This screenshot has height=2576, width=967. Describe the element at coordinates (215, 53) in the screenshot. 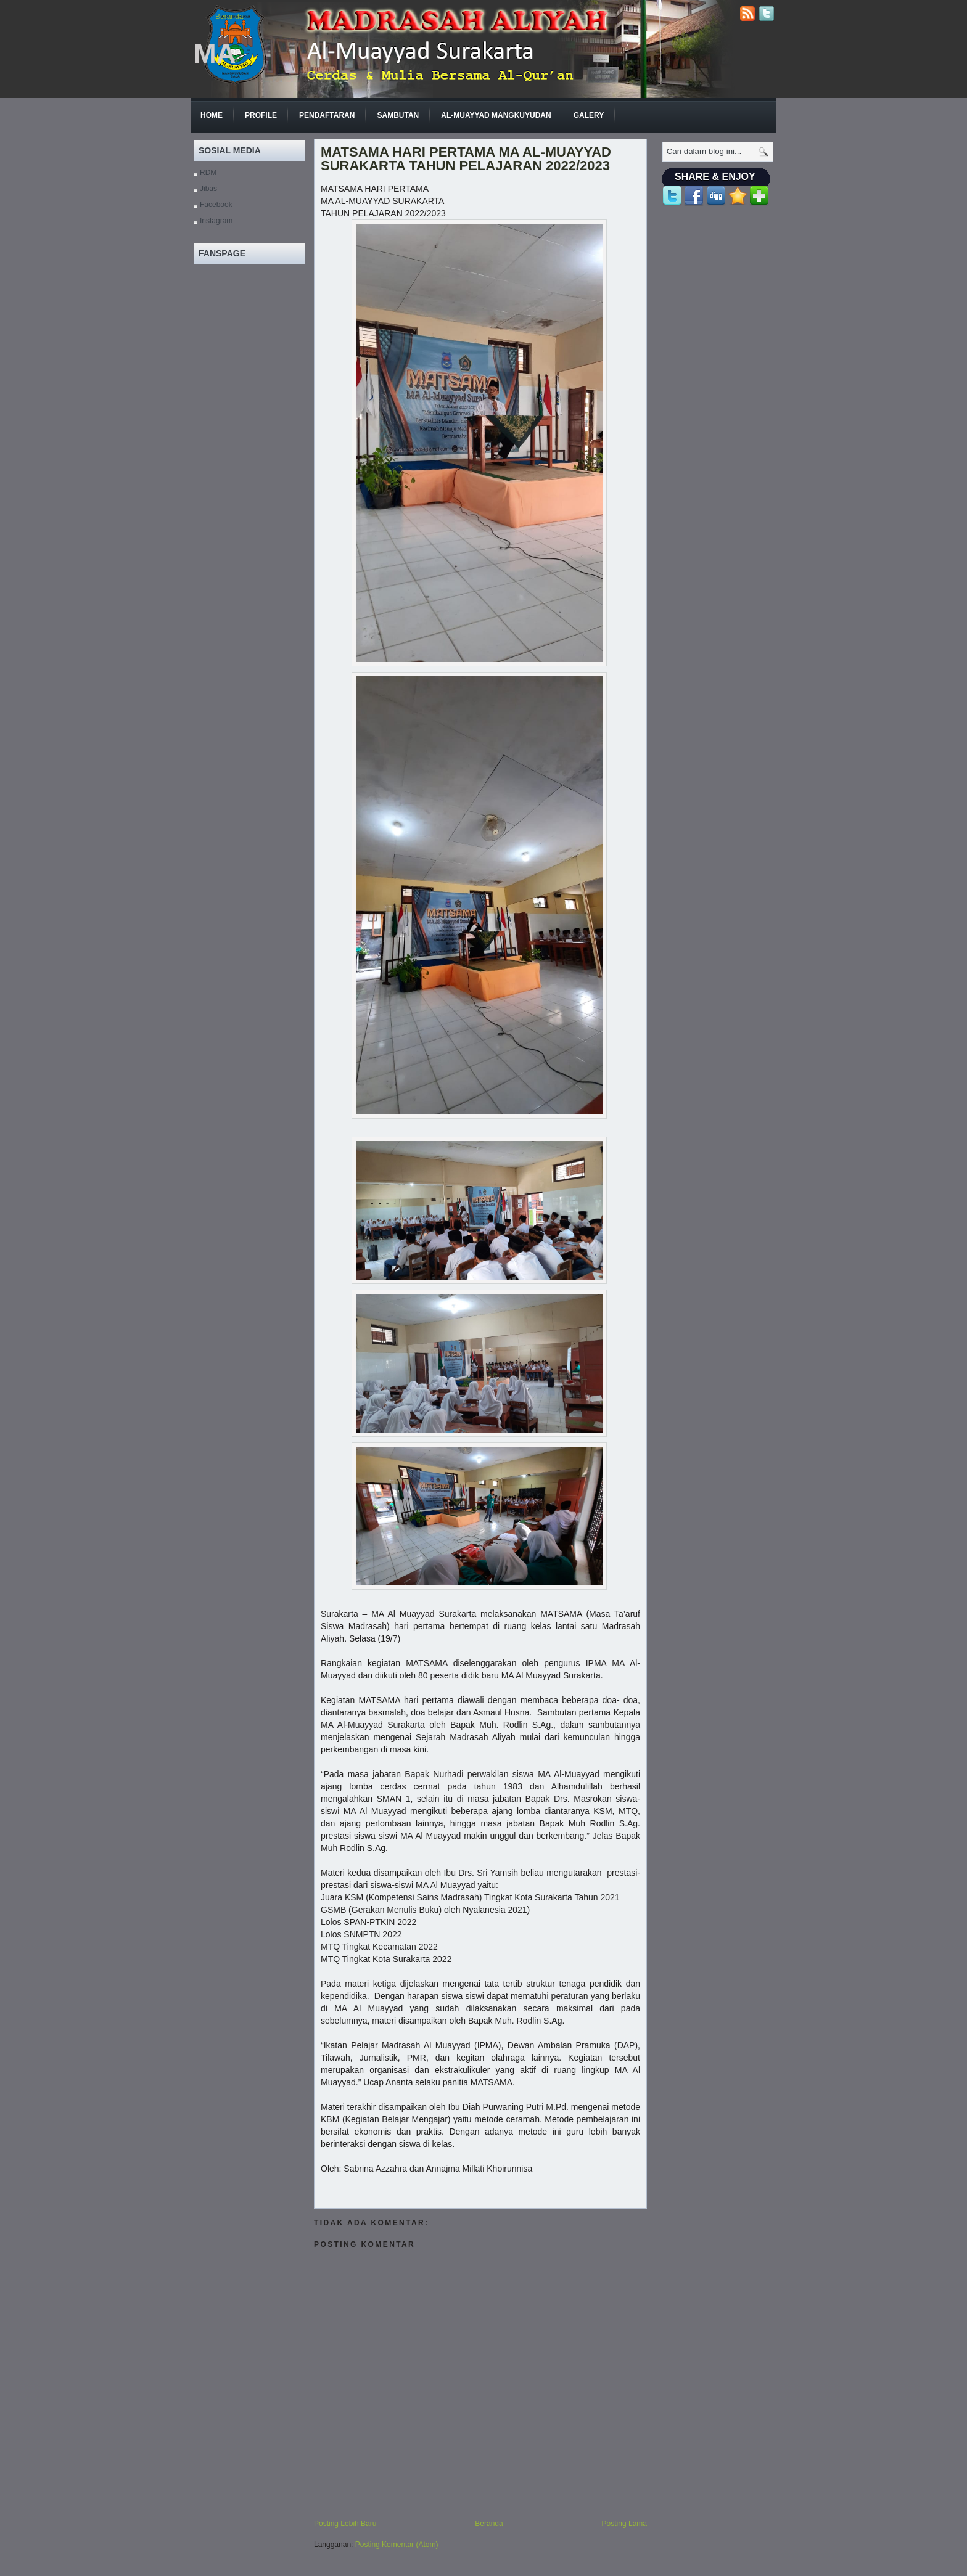

I see `MA` at that location.